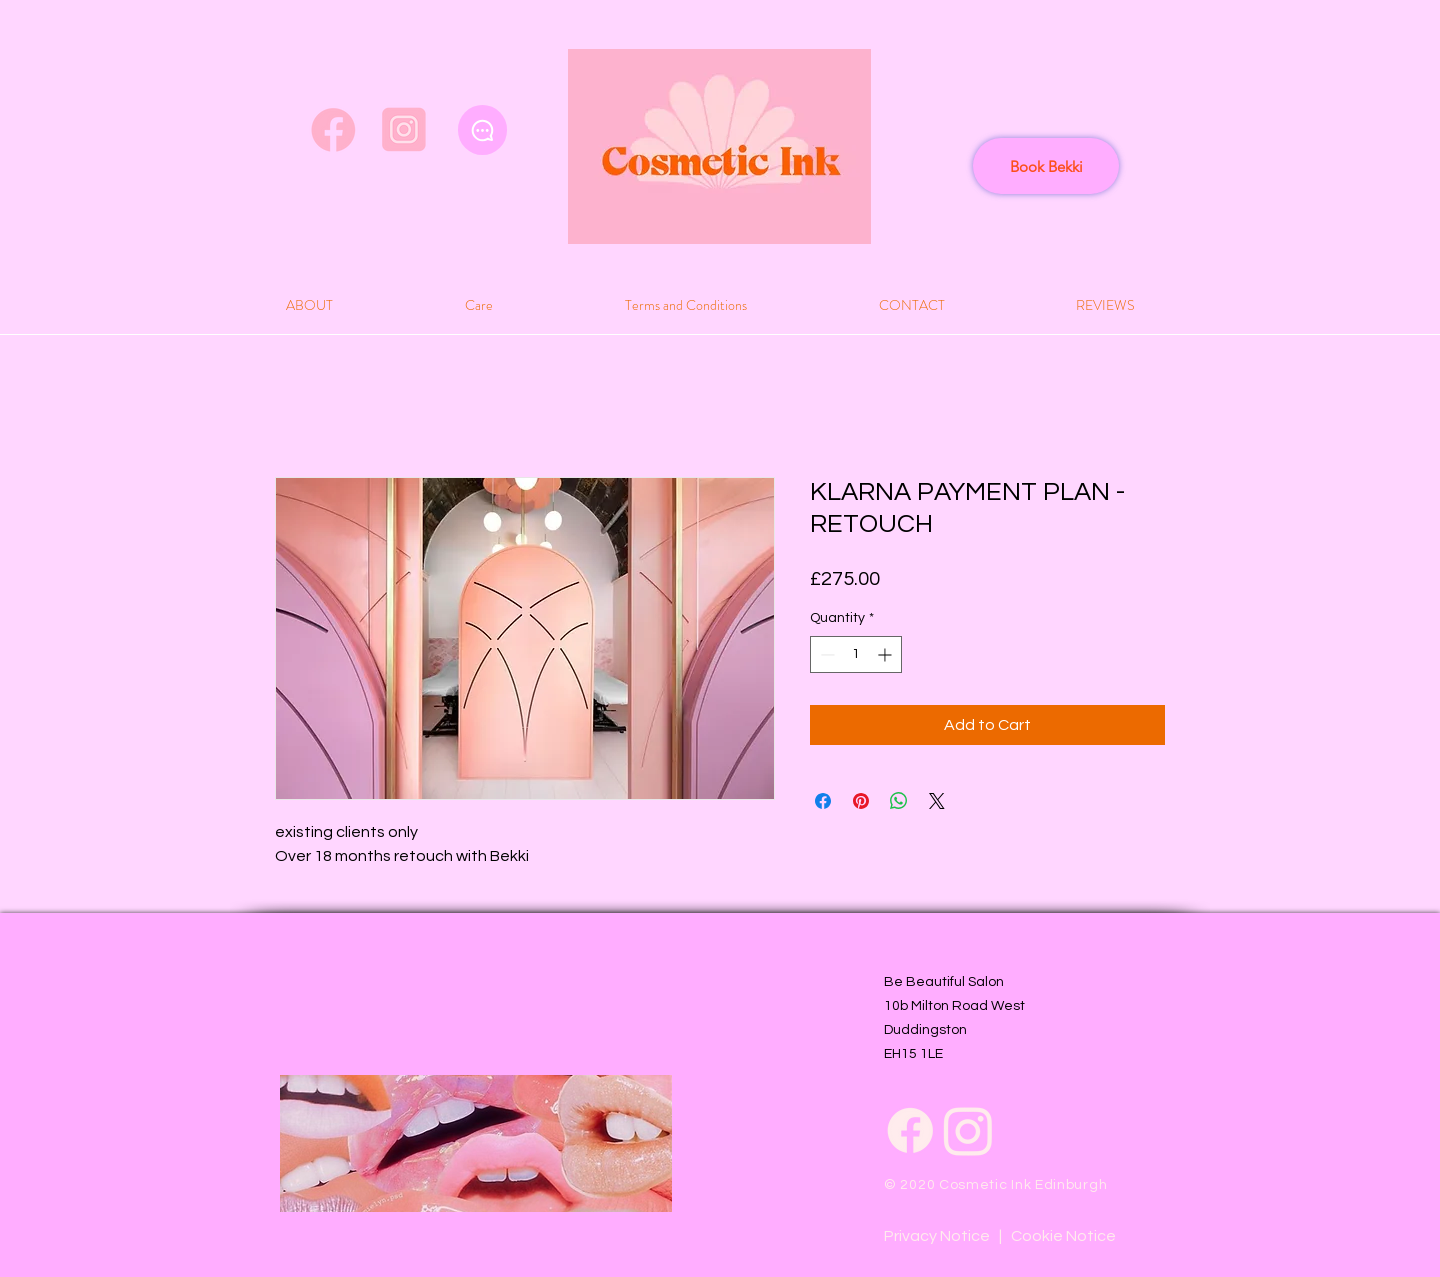  Describe the element at coordinates (1046, 166) in the screenshot. I see `[Book Bekki]` at that location.